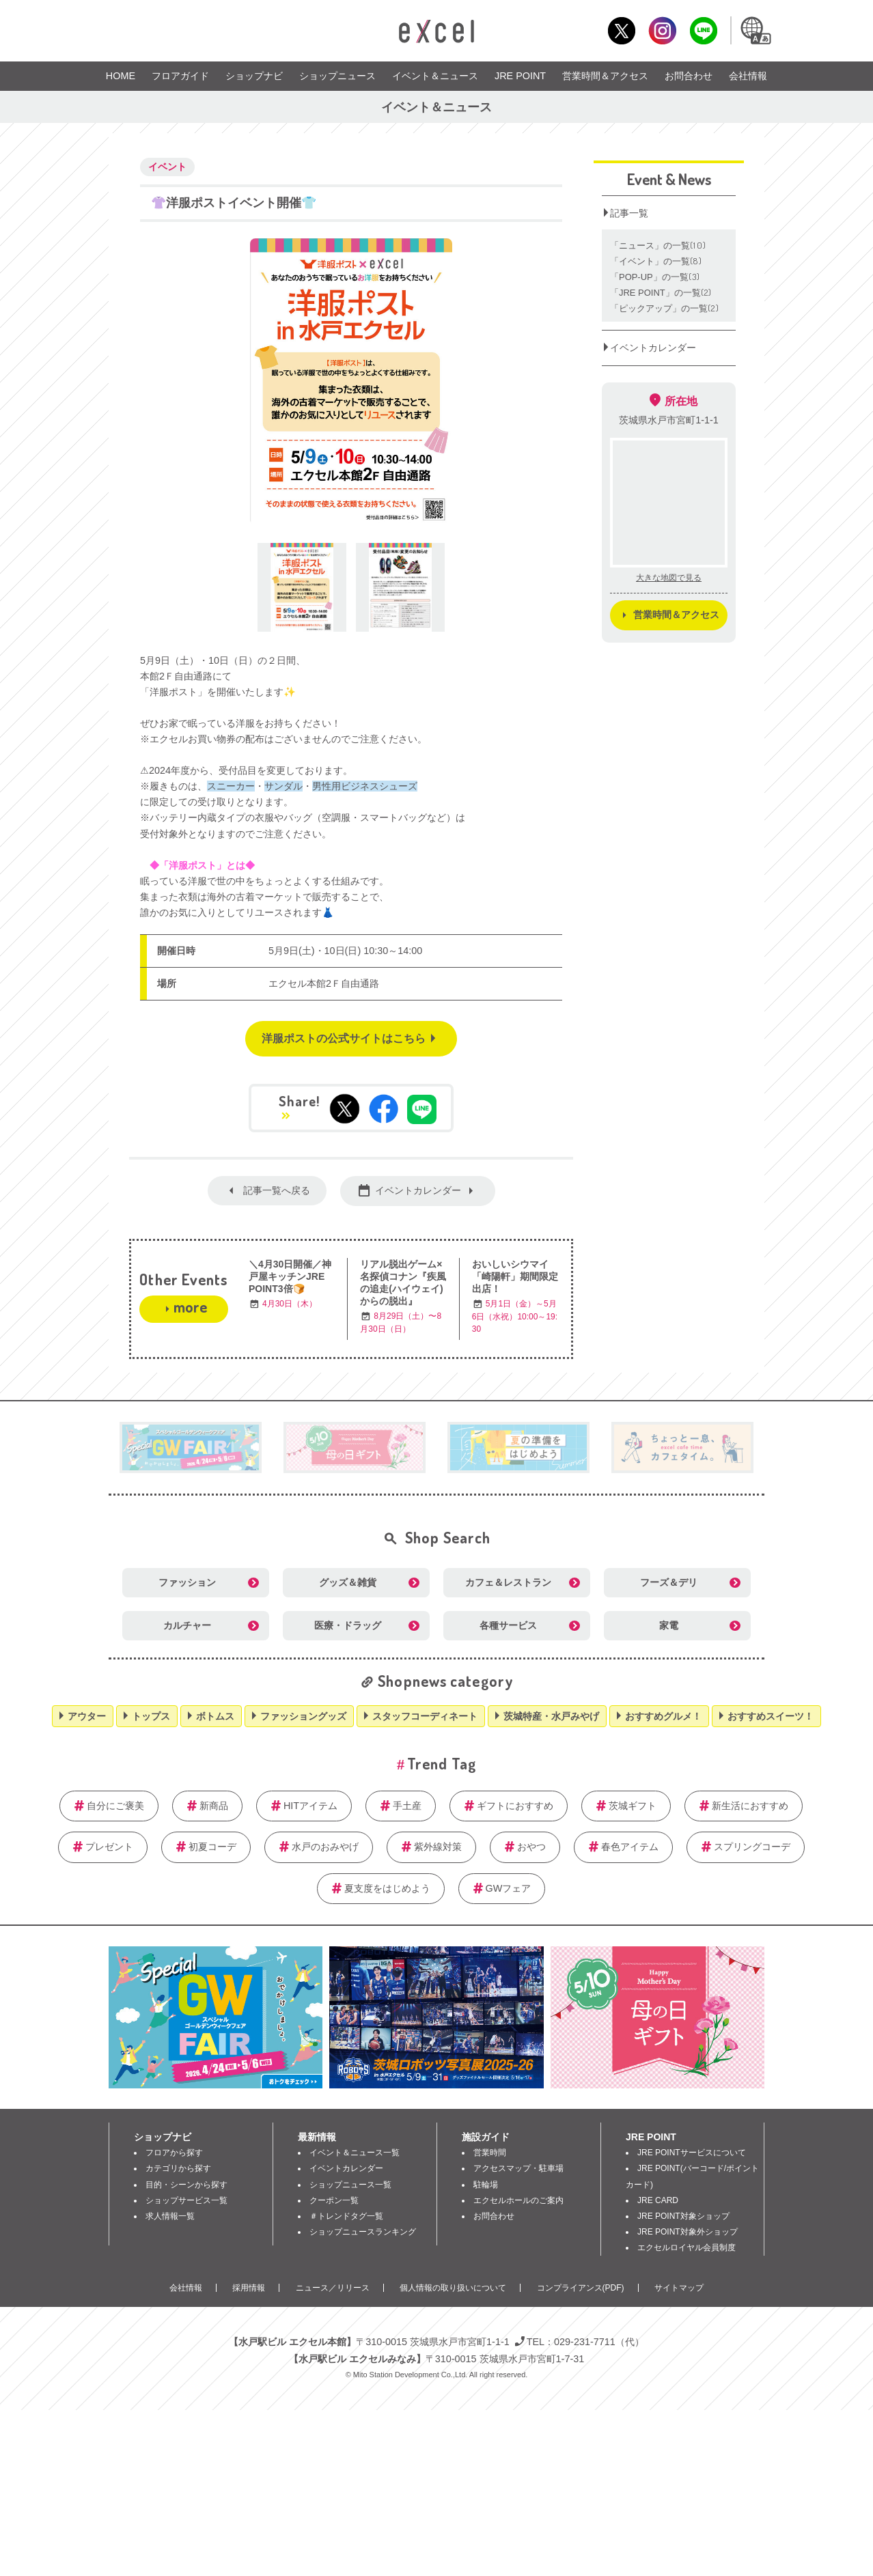 Image resolution: width=873 pixels, height=2576 pixels. I want to click on サイトマップ, so click(679, 2288).